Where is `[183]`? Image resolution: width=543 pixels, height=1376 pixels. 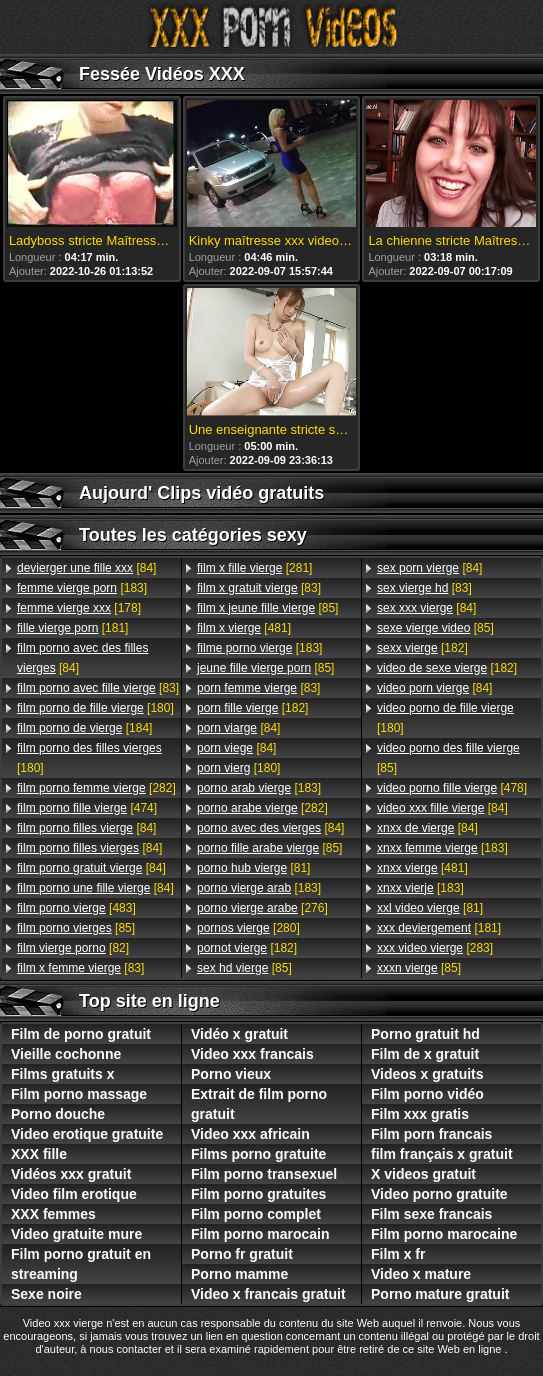
[183] is located at coordinates (82, 588).